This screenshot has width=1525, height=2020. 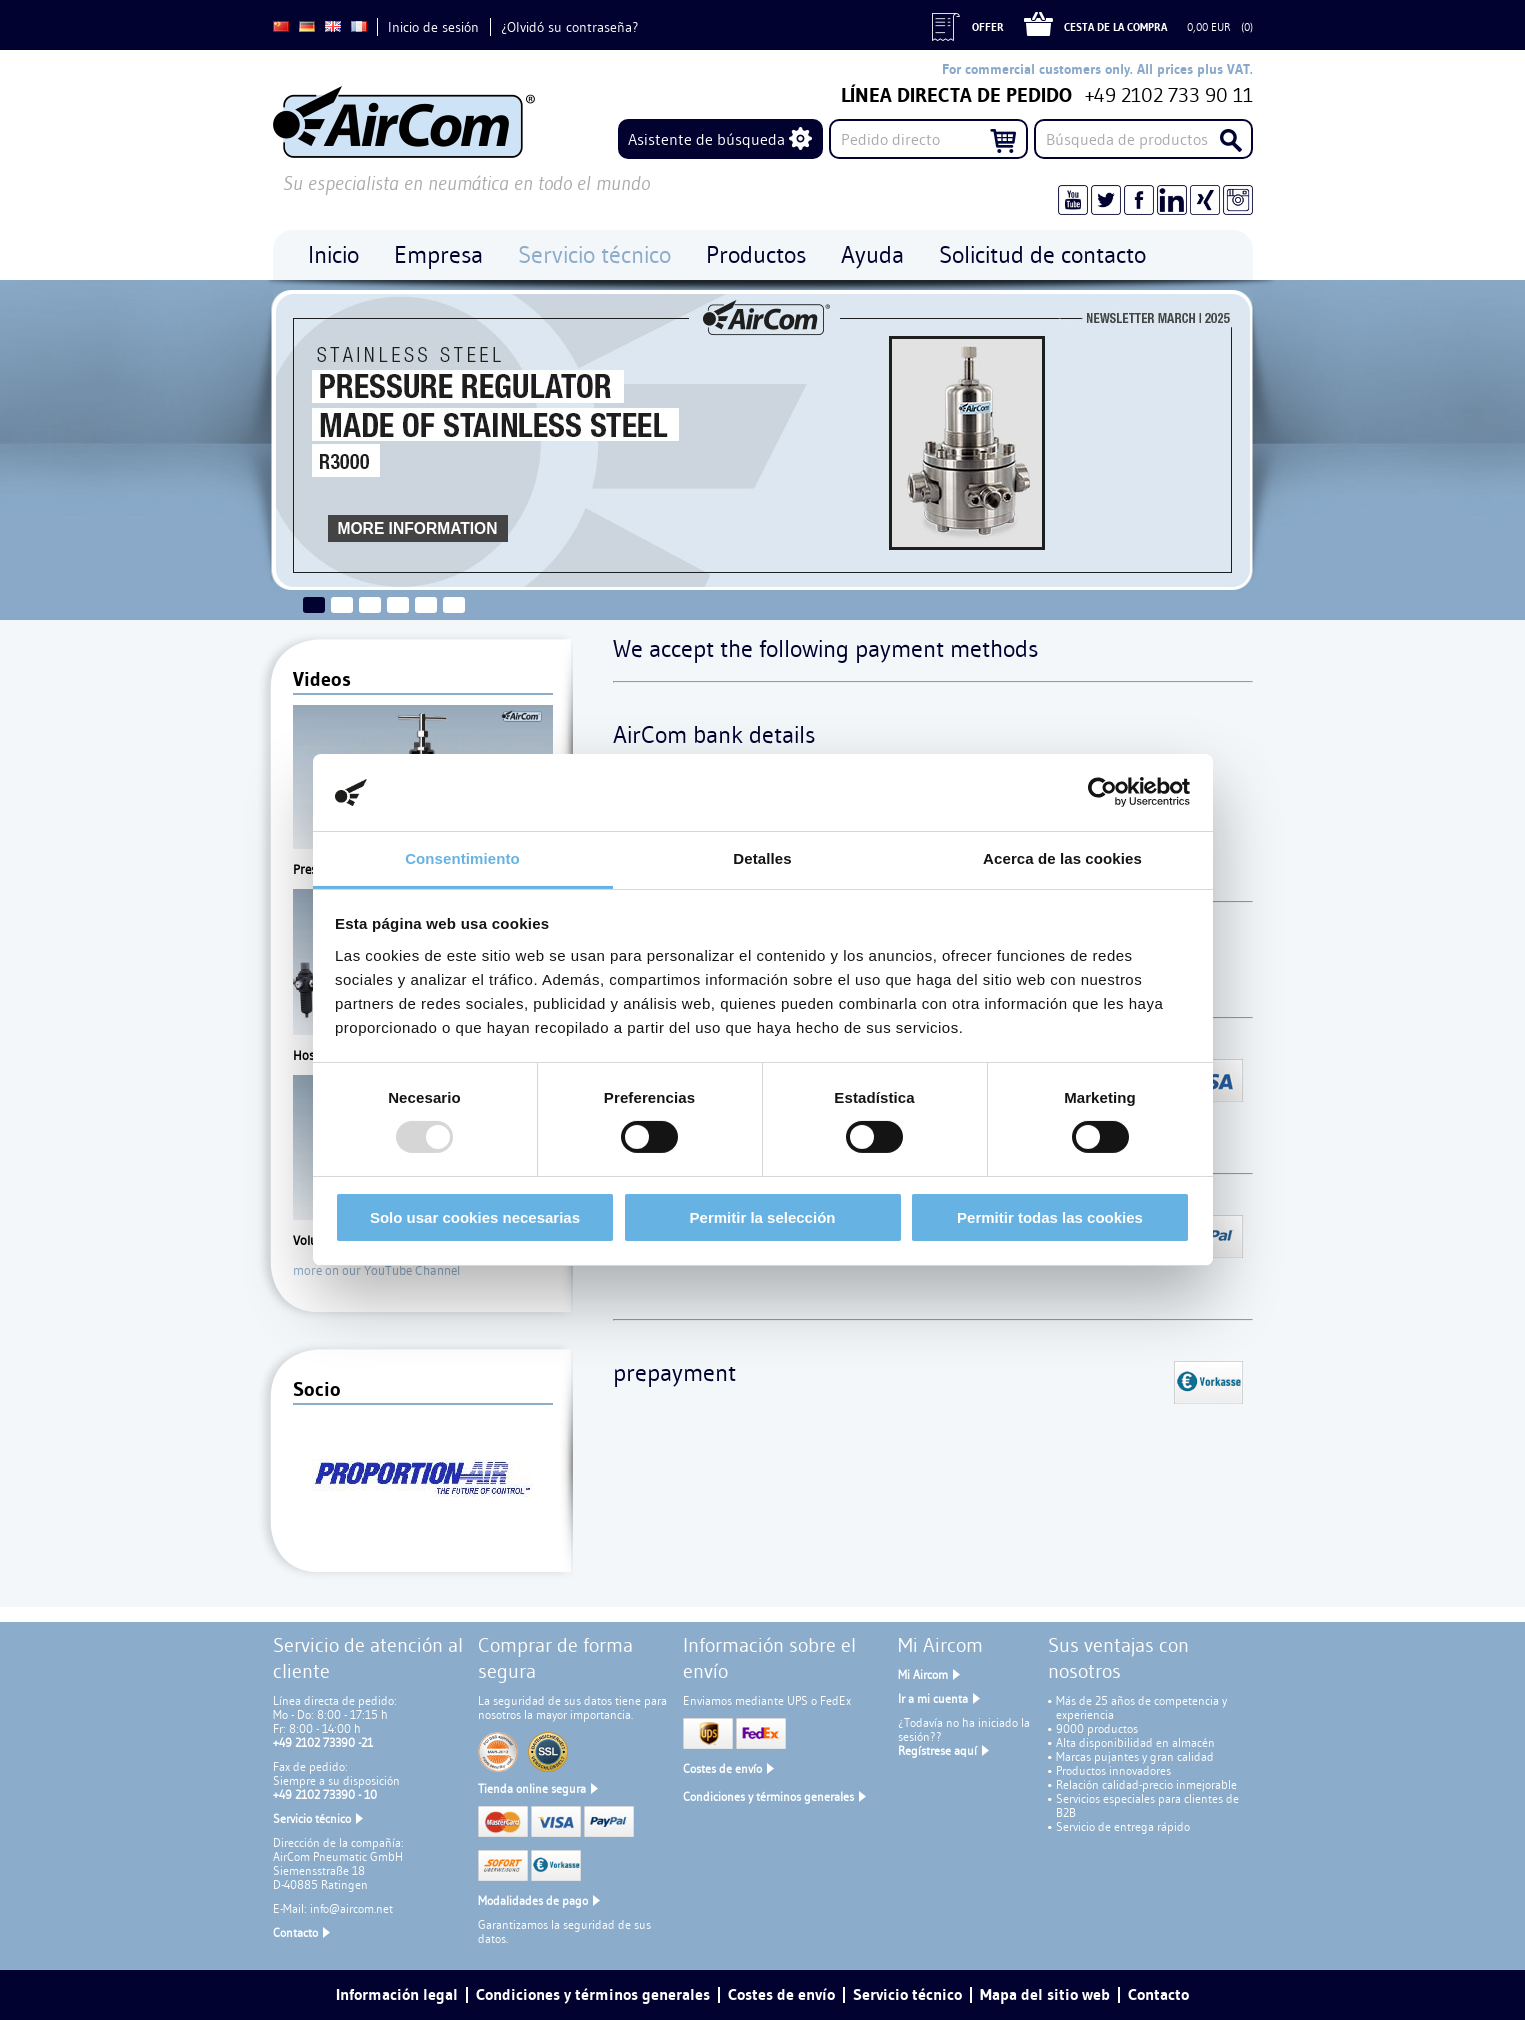 I want to click on Acerca de las cookies [tab], so click(x=1062, y=858).